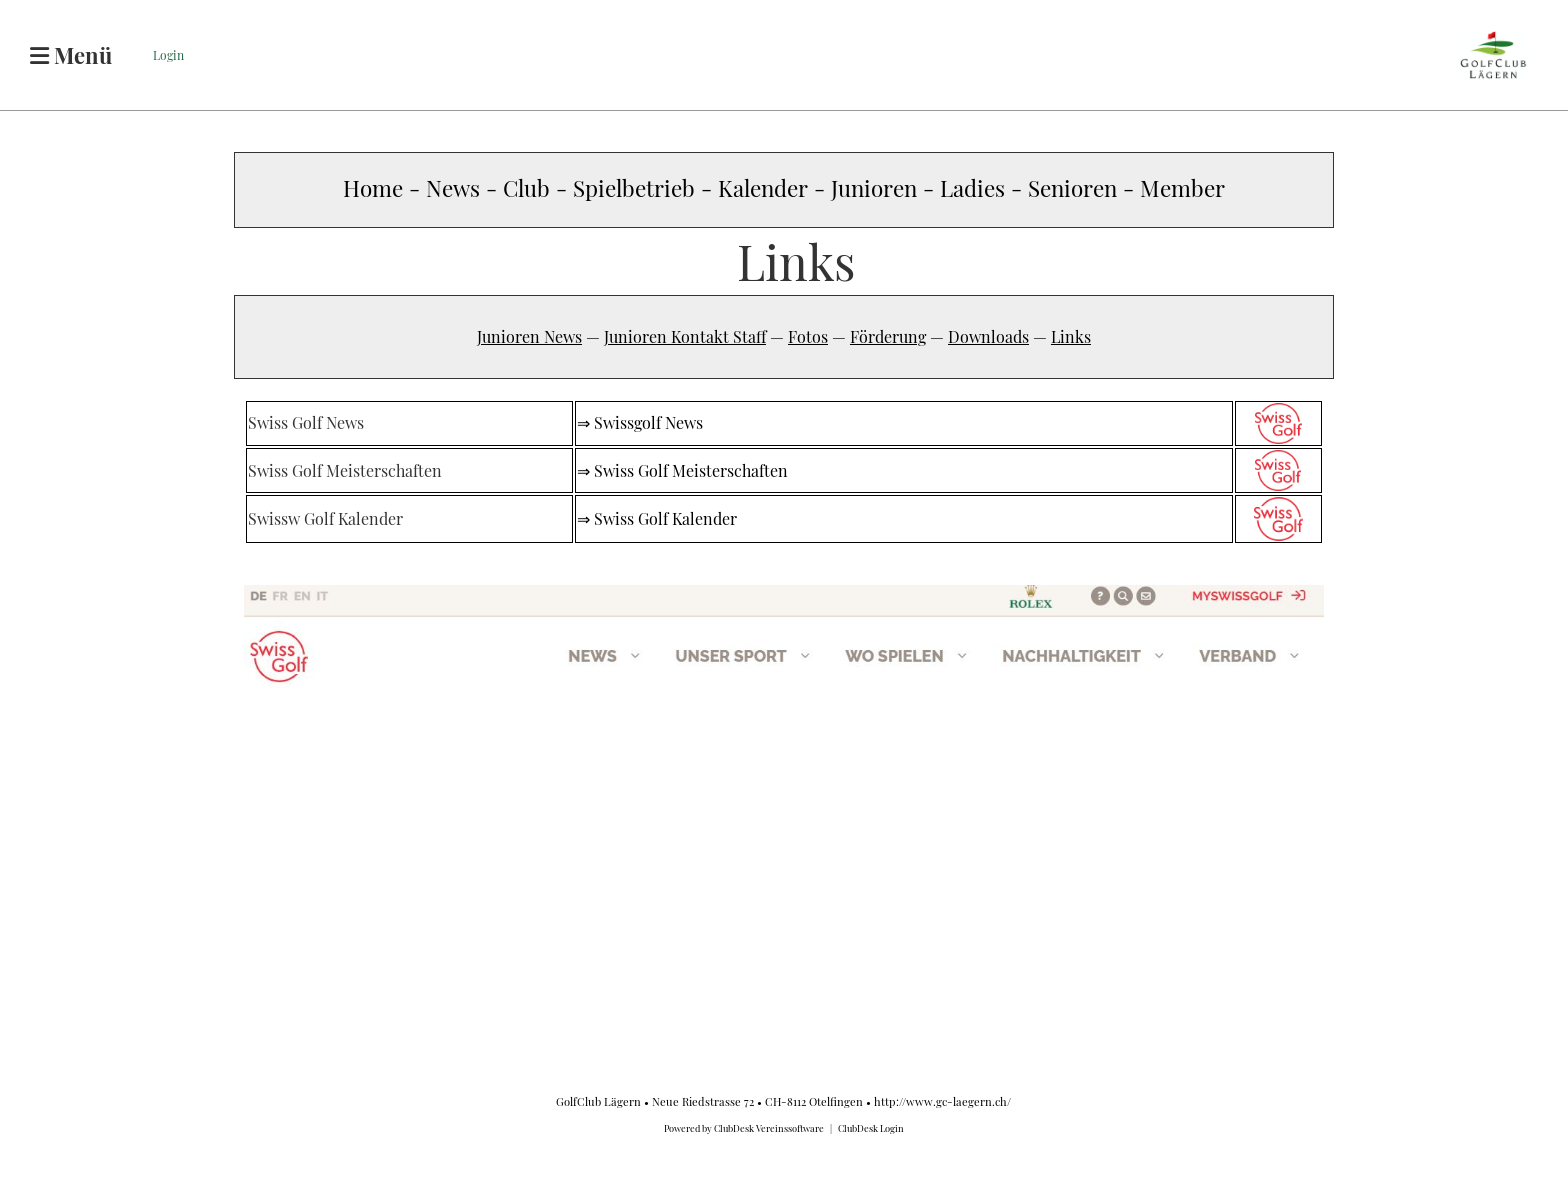 This screenshot has height=1185, width=1568. I want to click on News, so click(453, 188).